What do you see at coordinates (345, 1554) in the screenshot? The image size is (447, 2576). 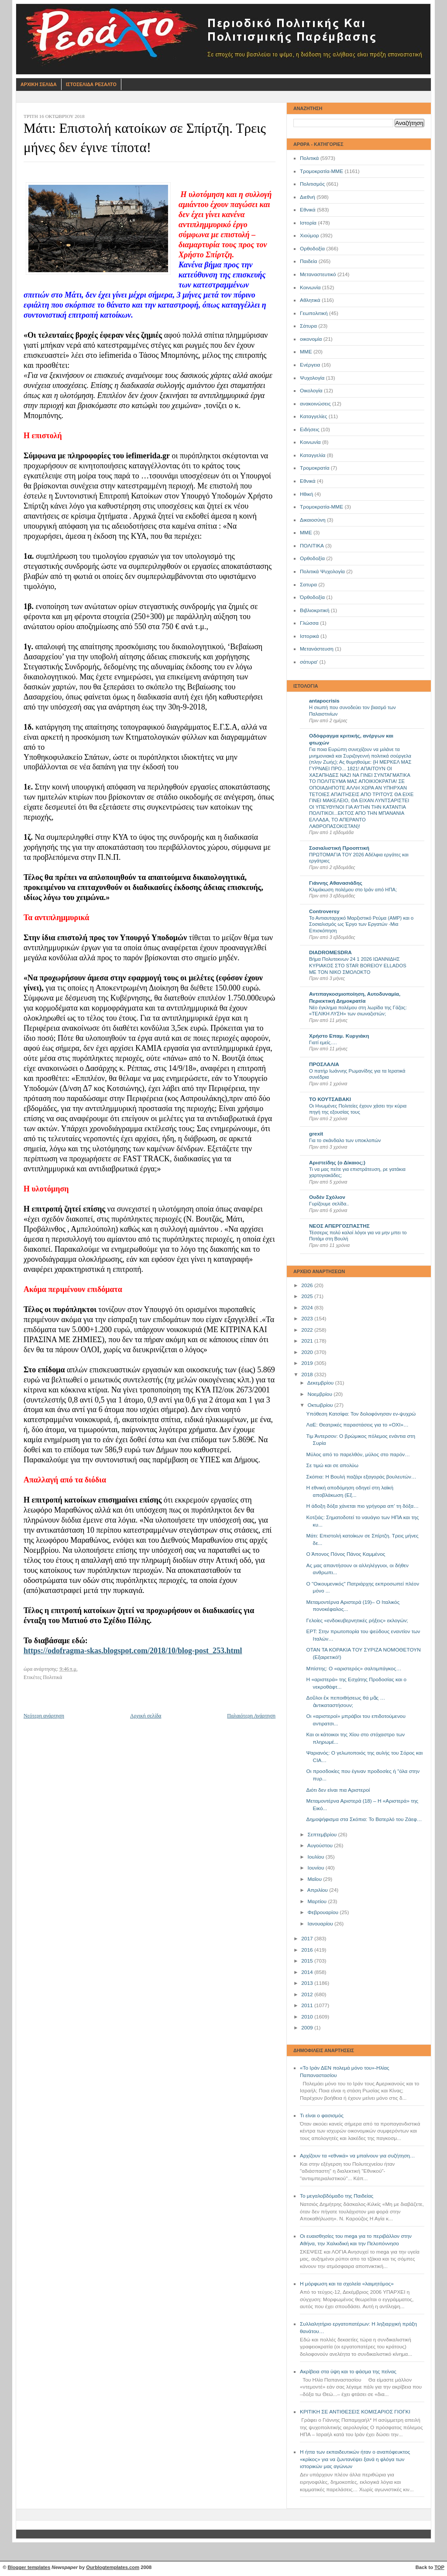 I see `Ο Άπονος Πόνος Πάνος Καμμένος` at bounding box center [345, 1554].